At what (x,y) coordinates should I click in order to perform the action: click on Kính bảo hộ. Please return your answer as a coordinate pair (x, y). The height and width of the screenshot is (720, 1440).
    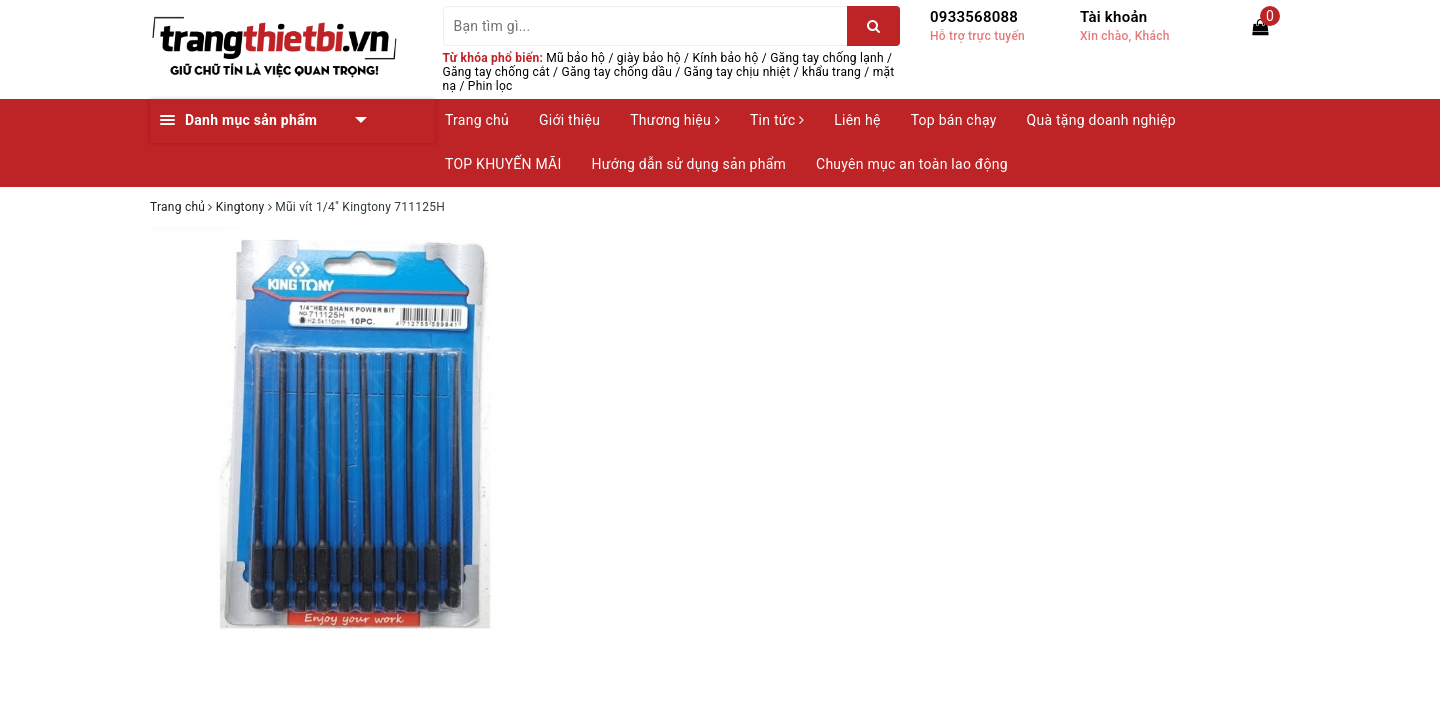
    Looking at the image, I should click on (726, 58).